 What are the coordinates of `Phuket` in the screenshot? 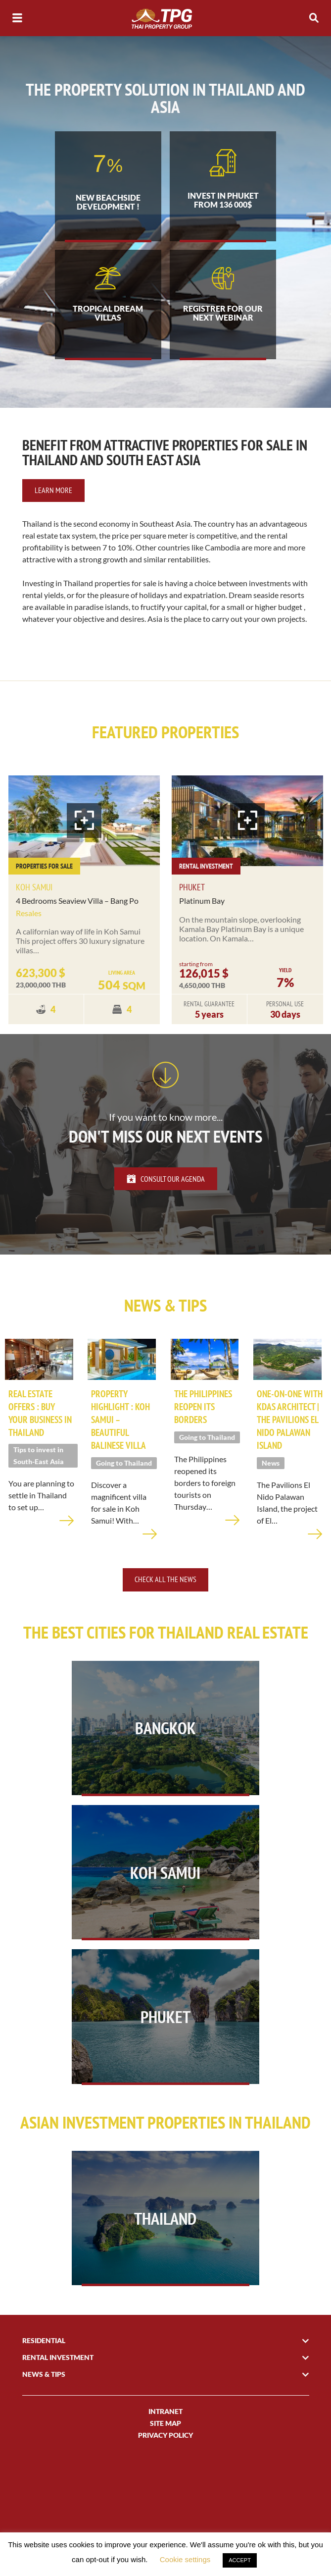 It's located at (192, 909).